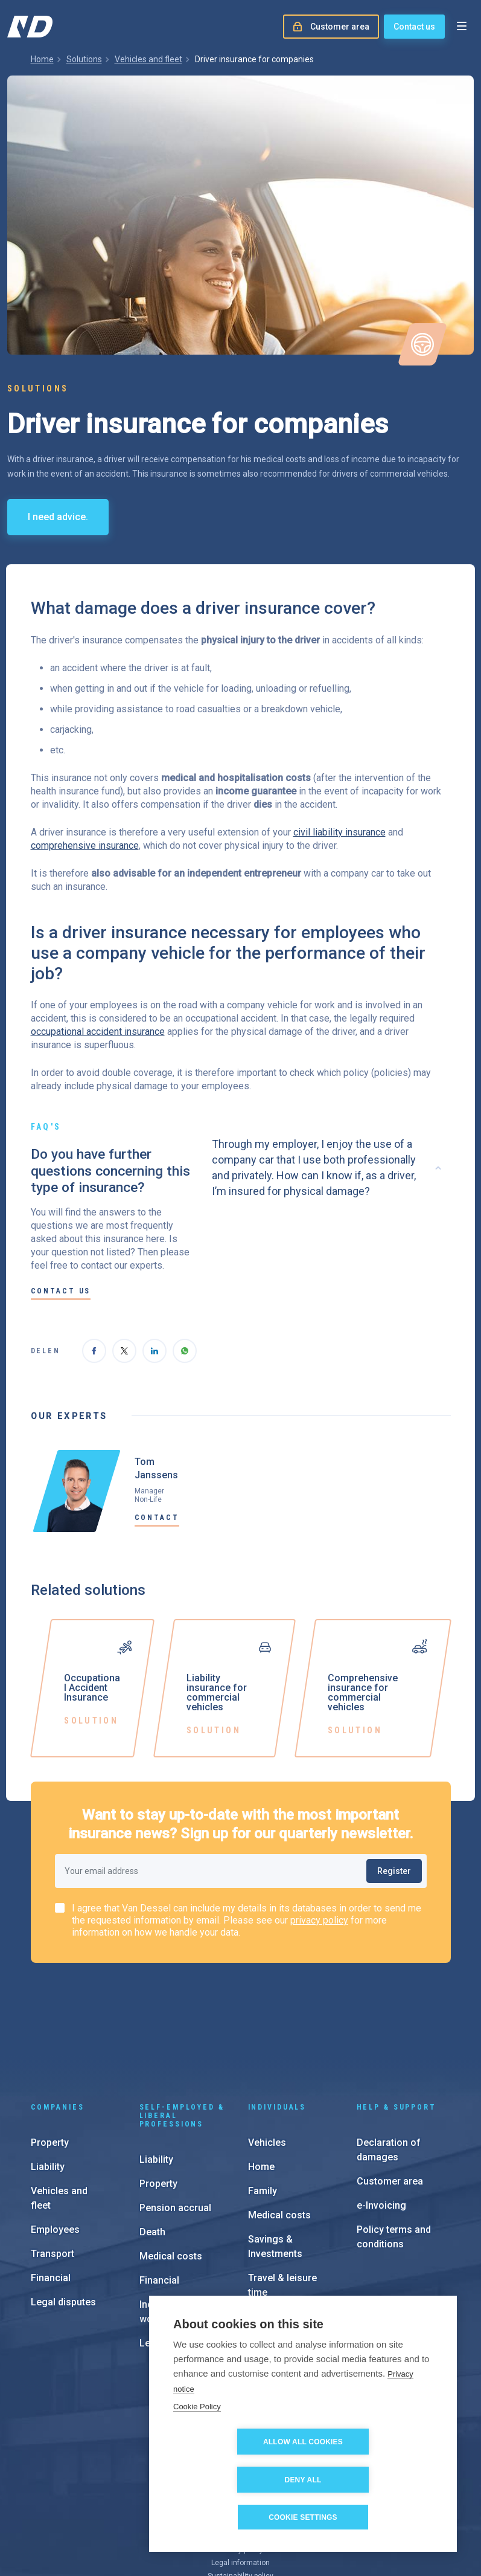  I want to click on Deny all, so click(372, 2480).